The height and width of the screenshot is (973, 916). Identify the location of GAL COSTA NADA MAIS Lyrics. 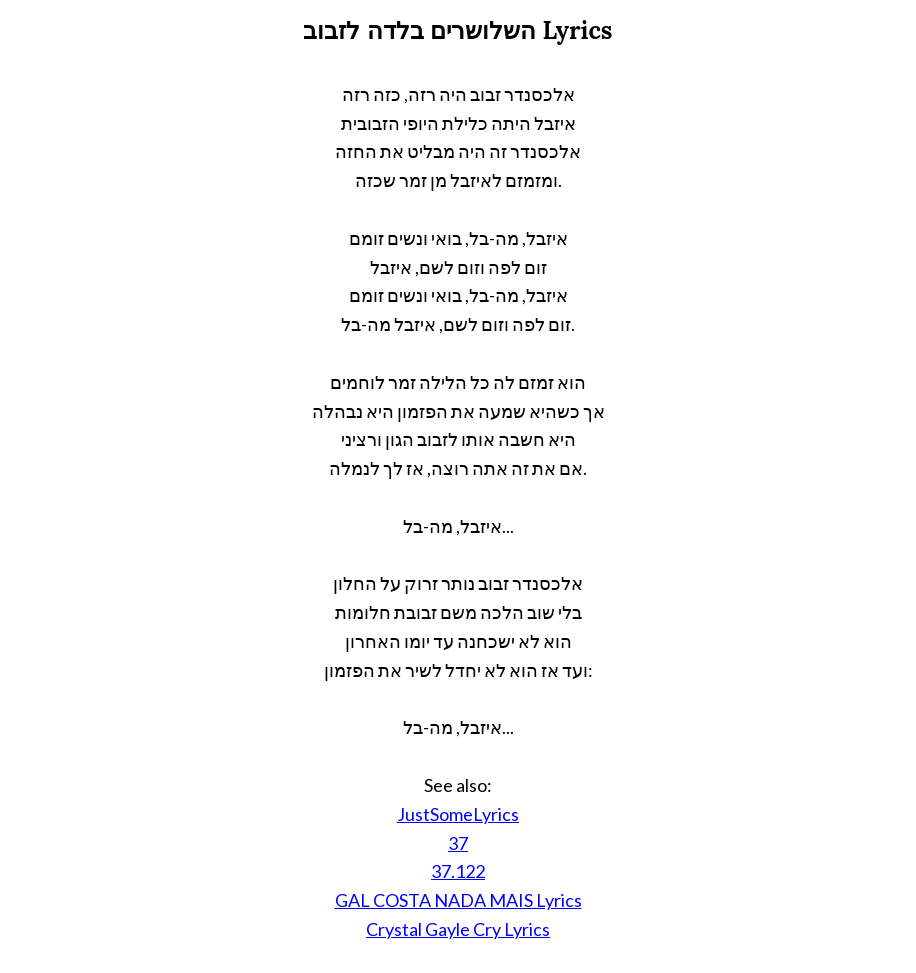
(458, 900).